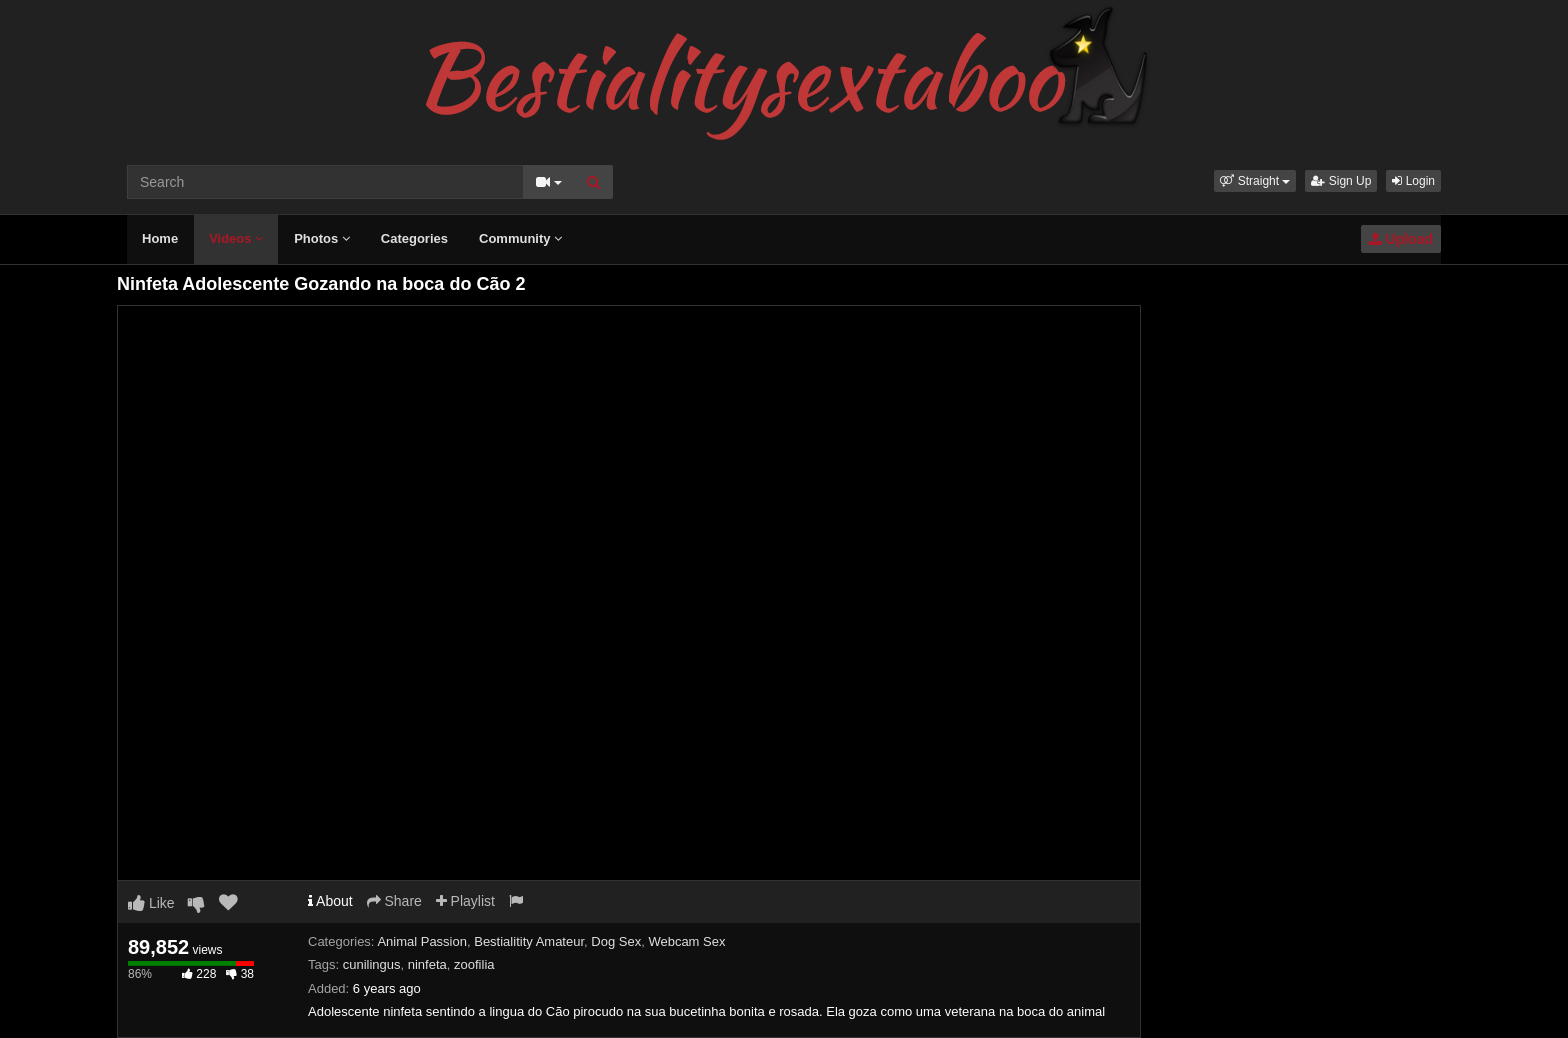 The height and width of the screenshot is (1038, 1568). What do you see at coordinates (236, 238) in the screenshot?
I see `Videos` at bounding box center [236, 238].